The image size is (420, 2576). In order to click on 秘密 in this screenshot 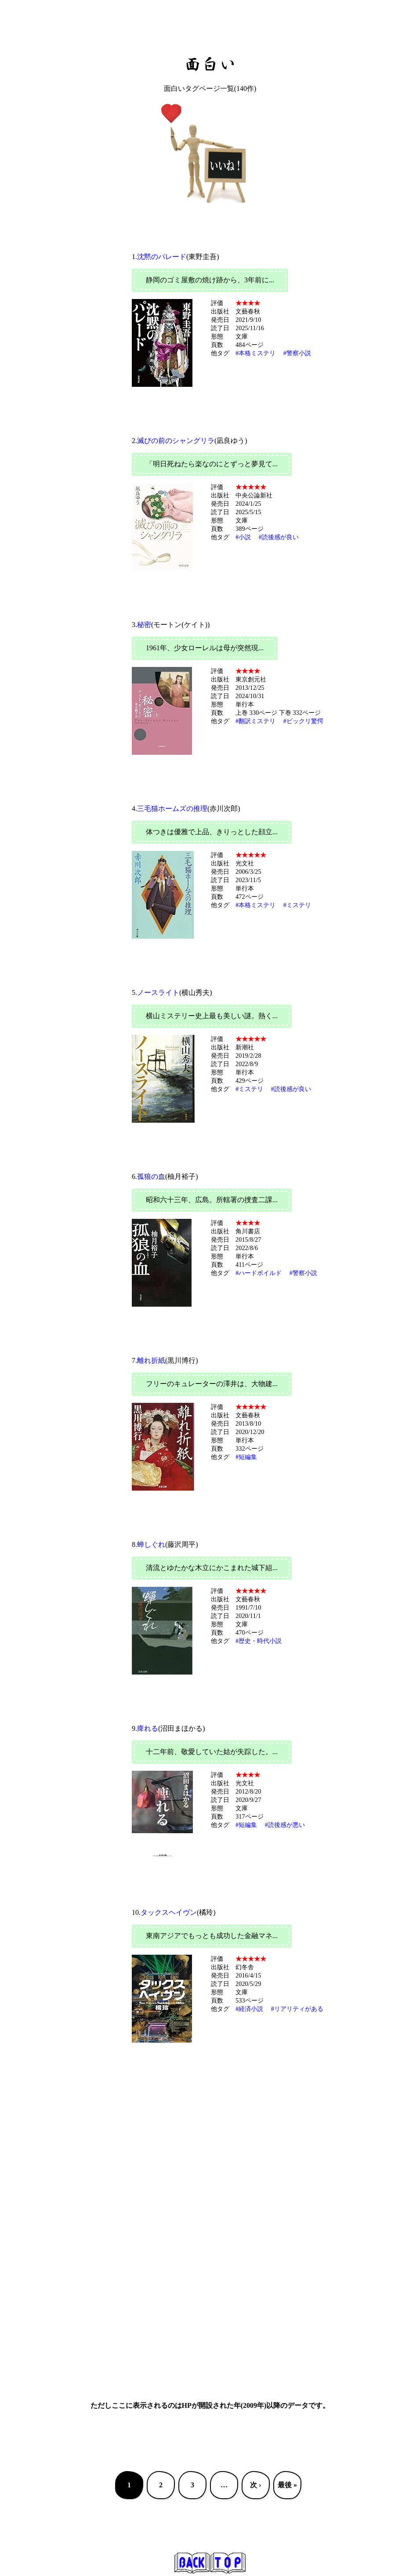, I will do `click(144, 624)`.